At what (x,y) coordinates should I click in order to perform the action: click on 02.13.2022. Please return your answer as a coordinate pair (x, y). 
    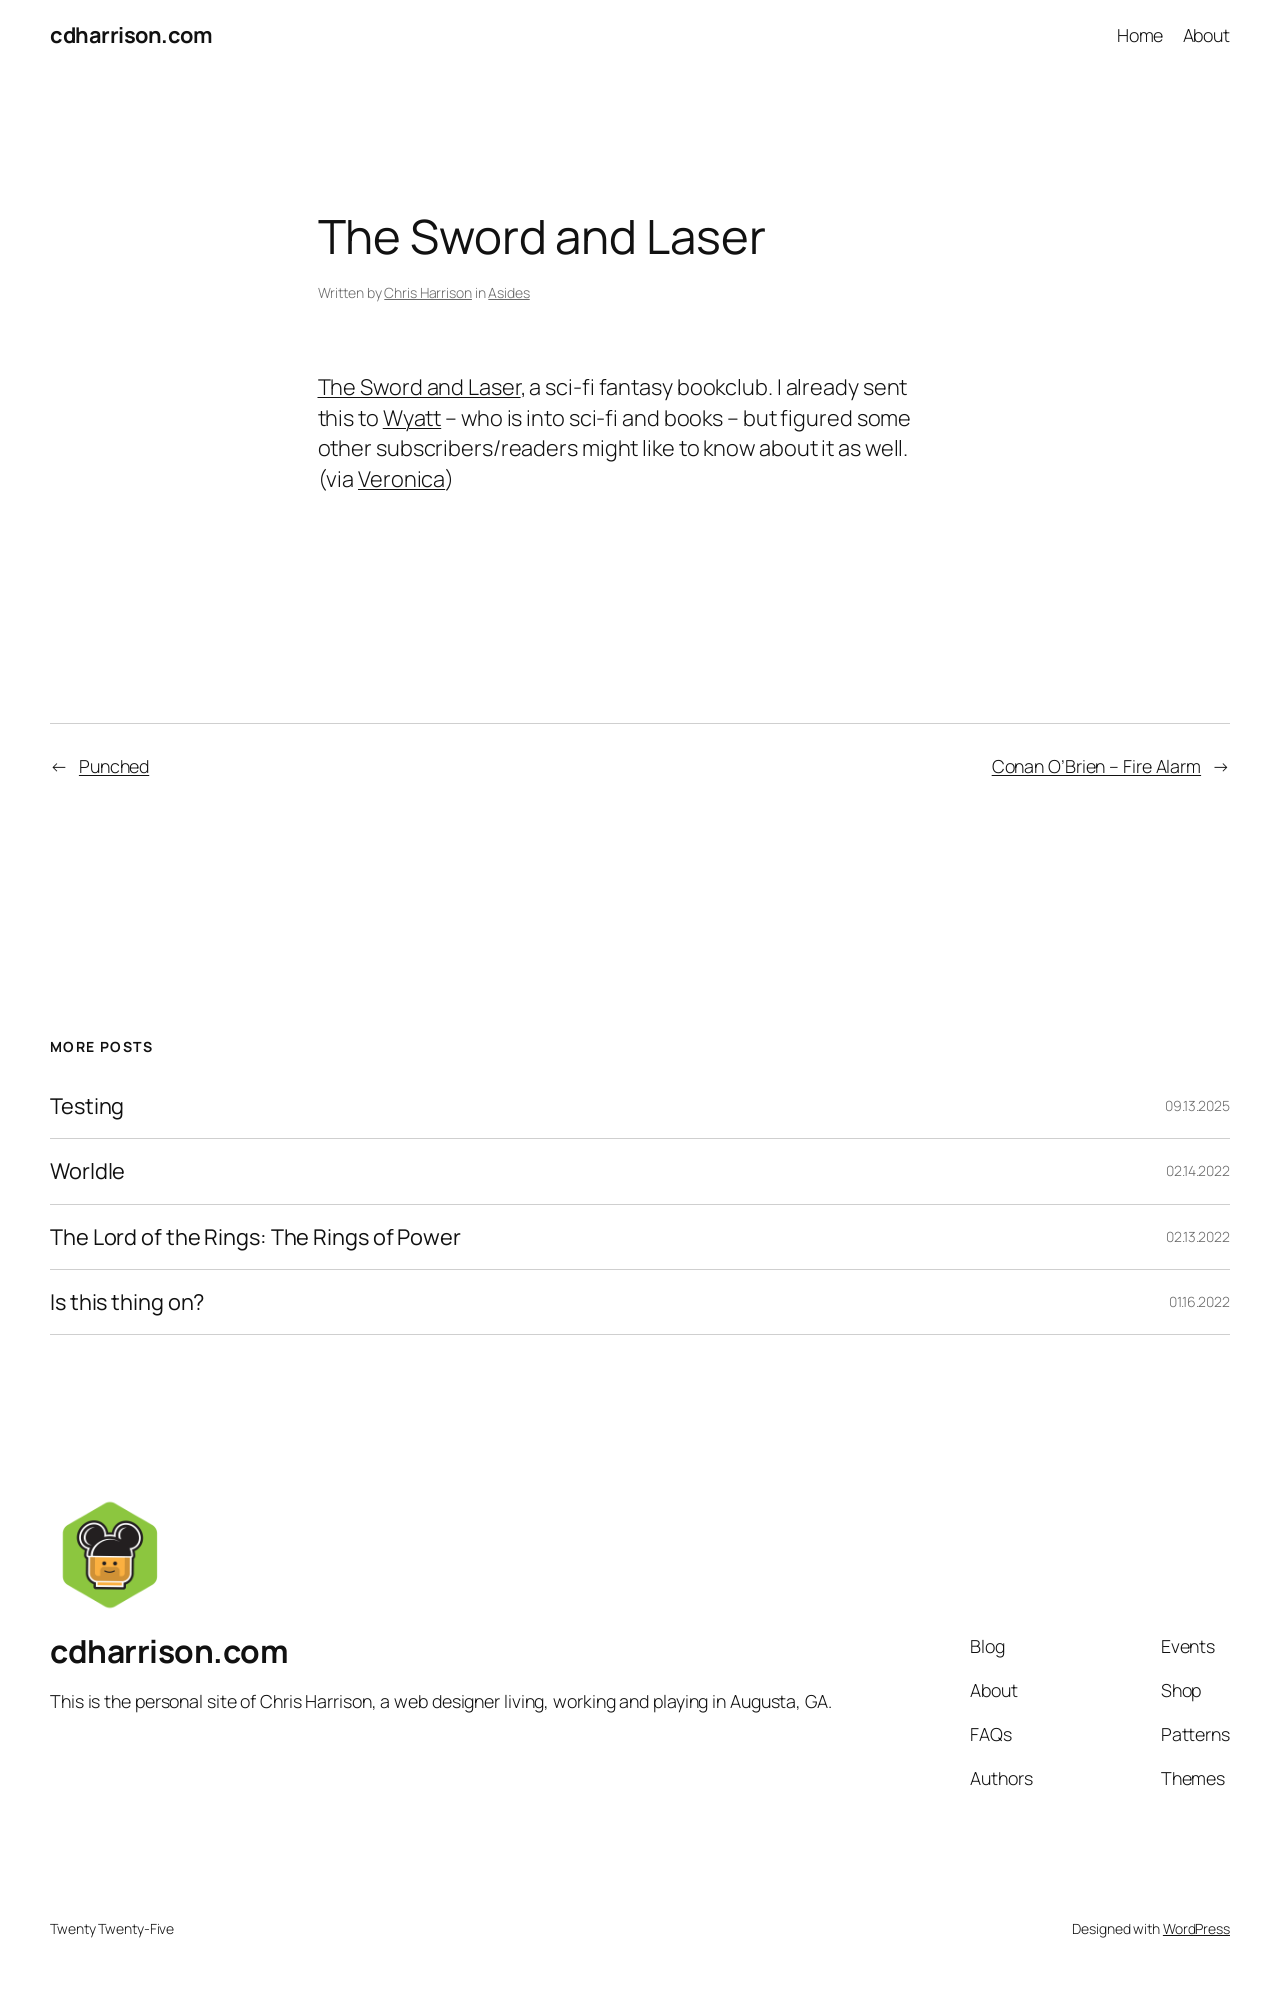
    Looking at the image, I should click on (1198, 1236).